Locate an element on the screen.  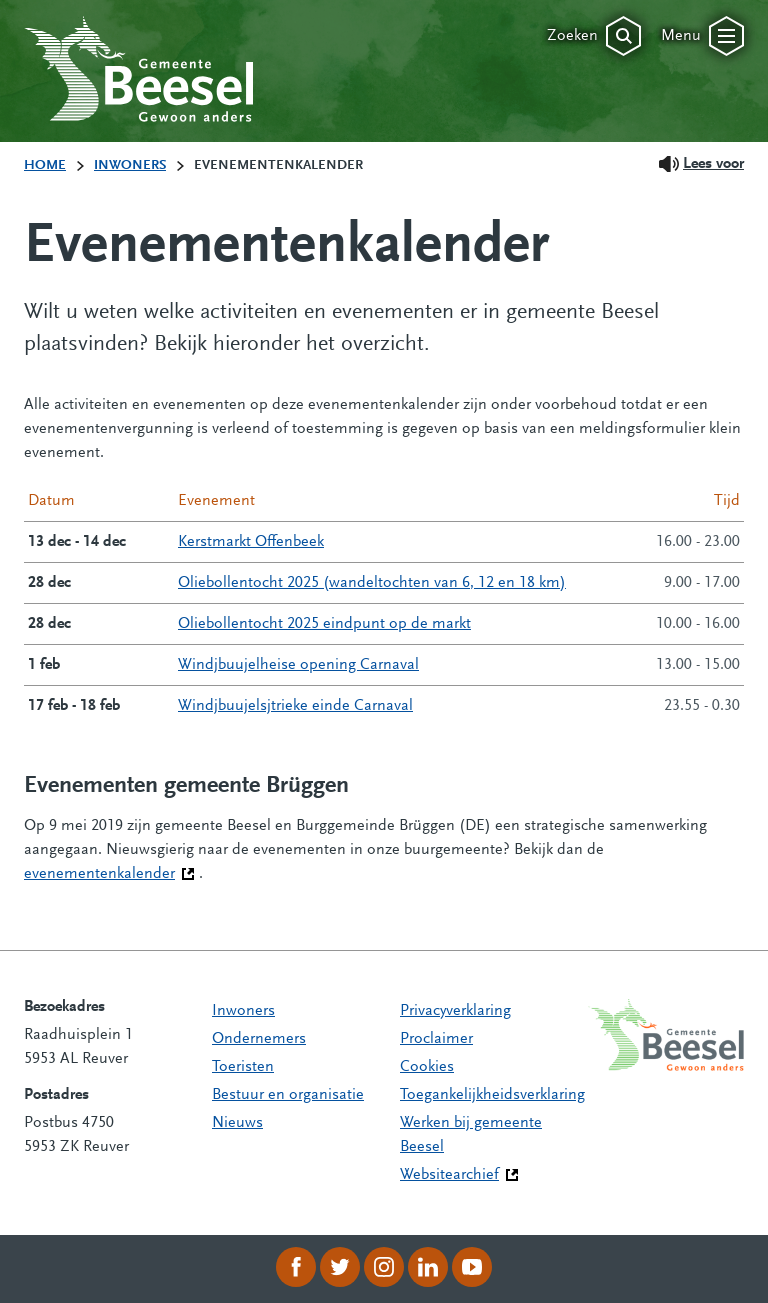
Bestuur en organisatie is located at coordinates (288, 1095).